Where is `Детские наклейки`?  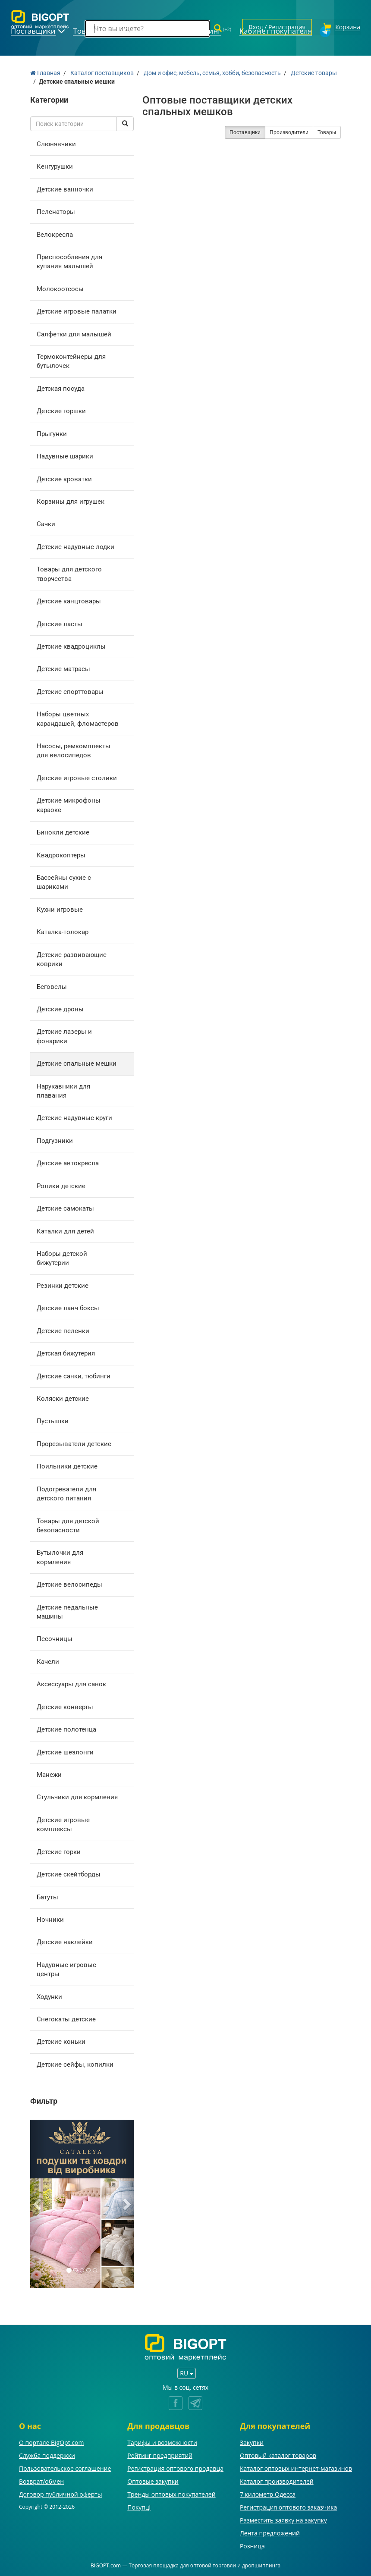
Детские наклейки is located at coordinates (65, 1941).